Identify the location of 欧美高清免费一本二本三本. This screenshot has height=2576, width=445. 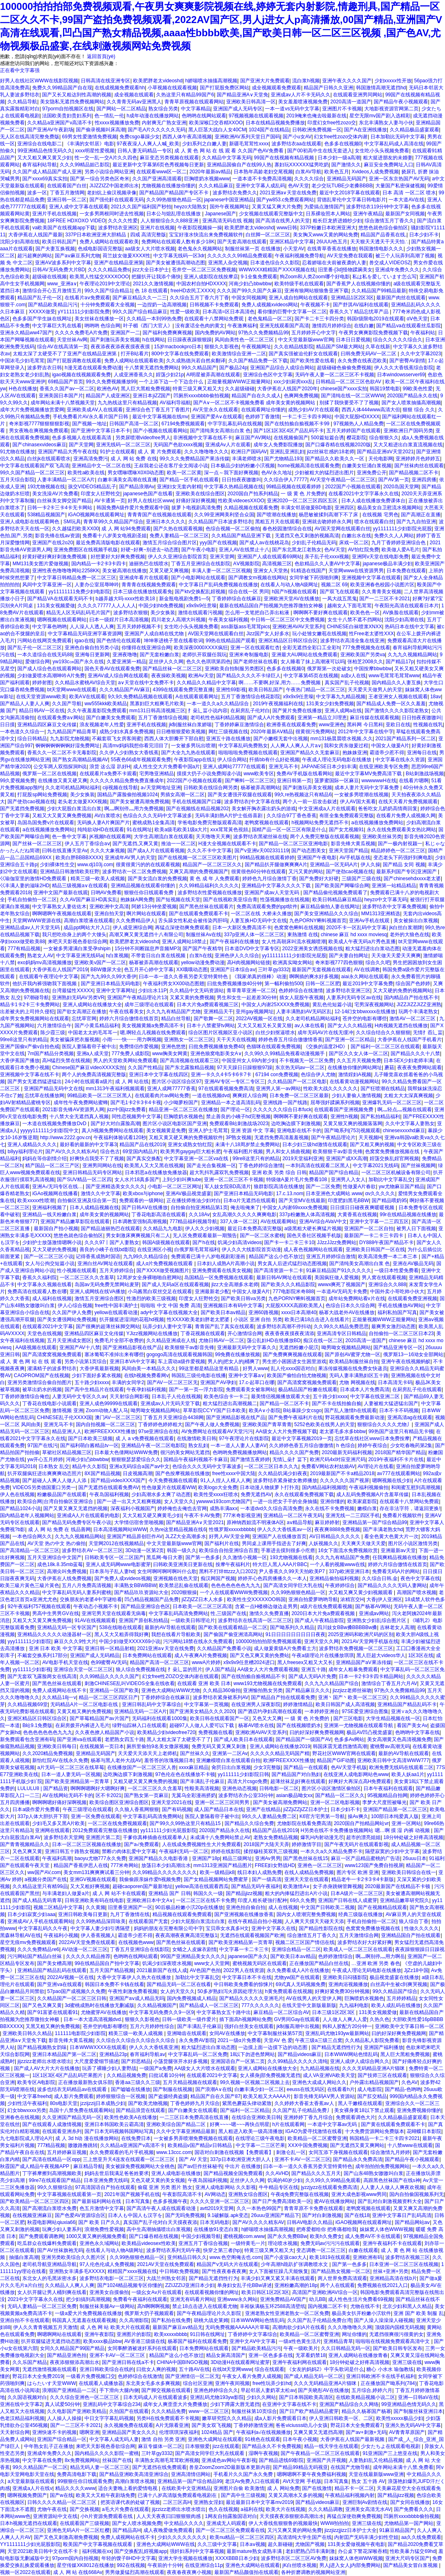
(388, 1256).